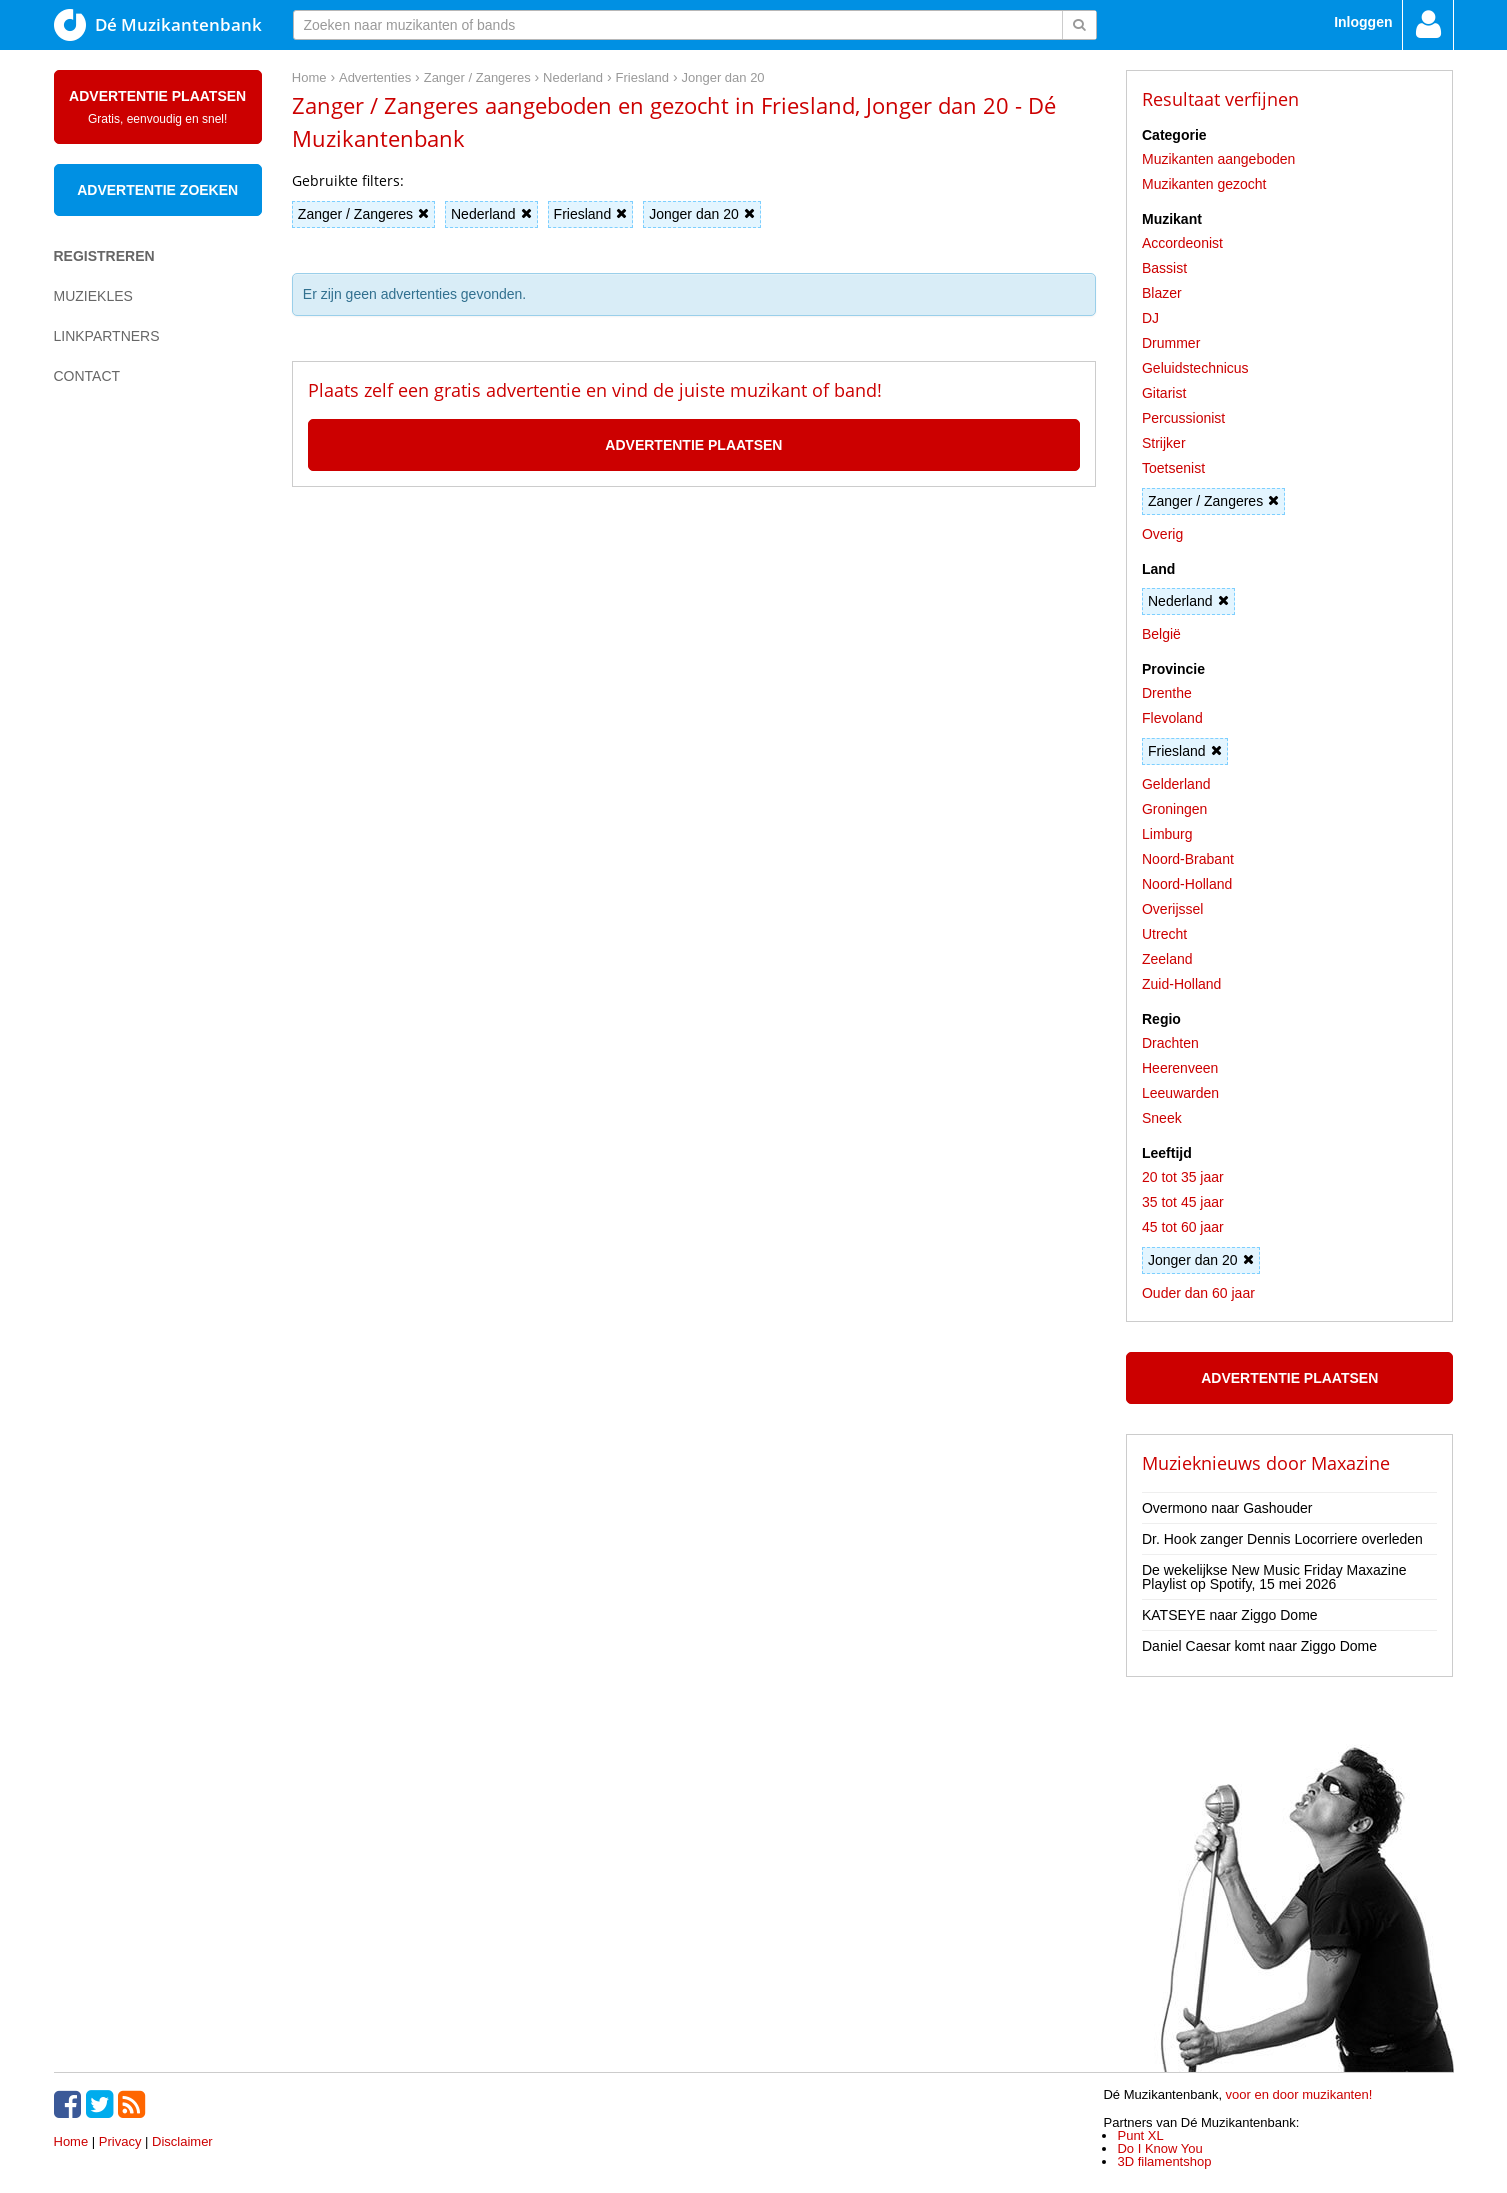 The height and width of the screenshot is (2193, 1507). I want to click on 45 tot 60 jaar, so click(1183, 1227).